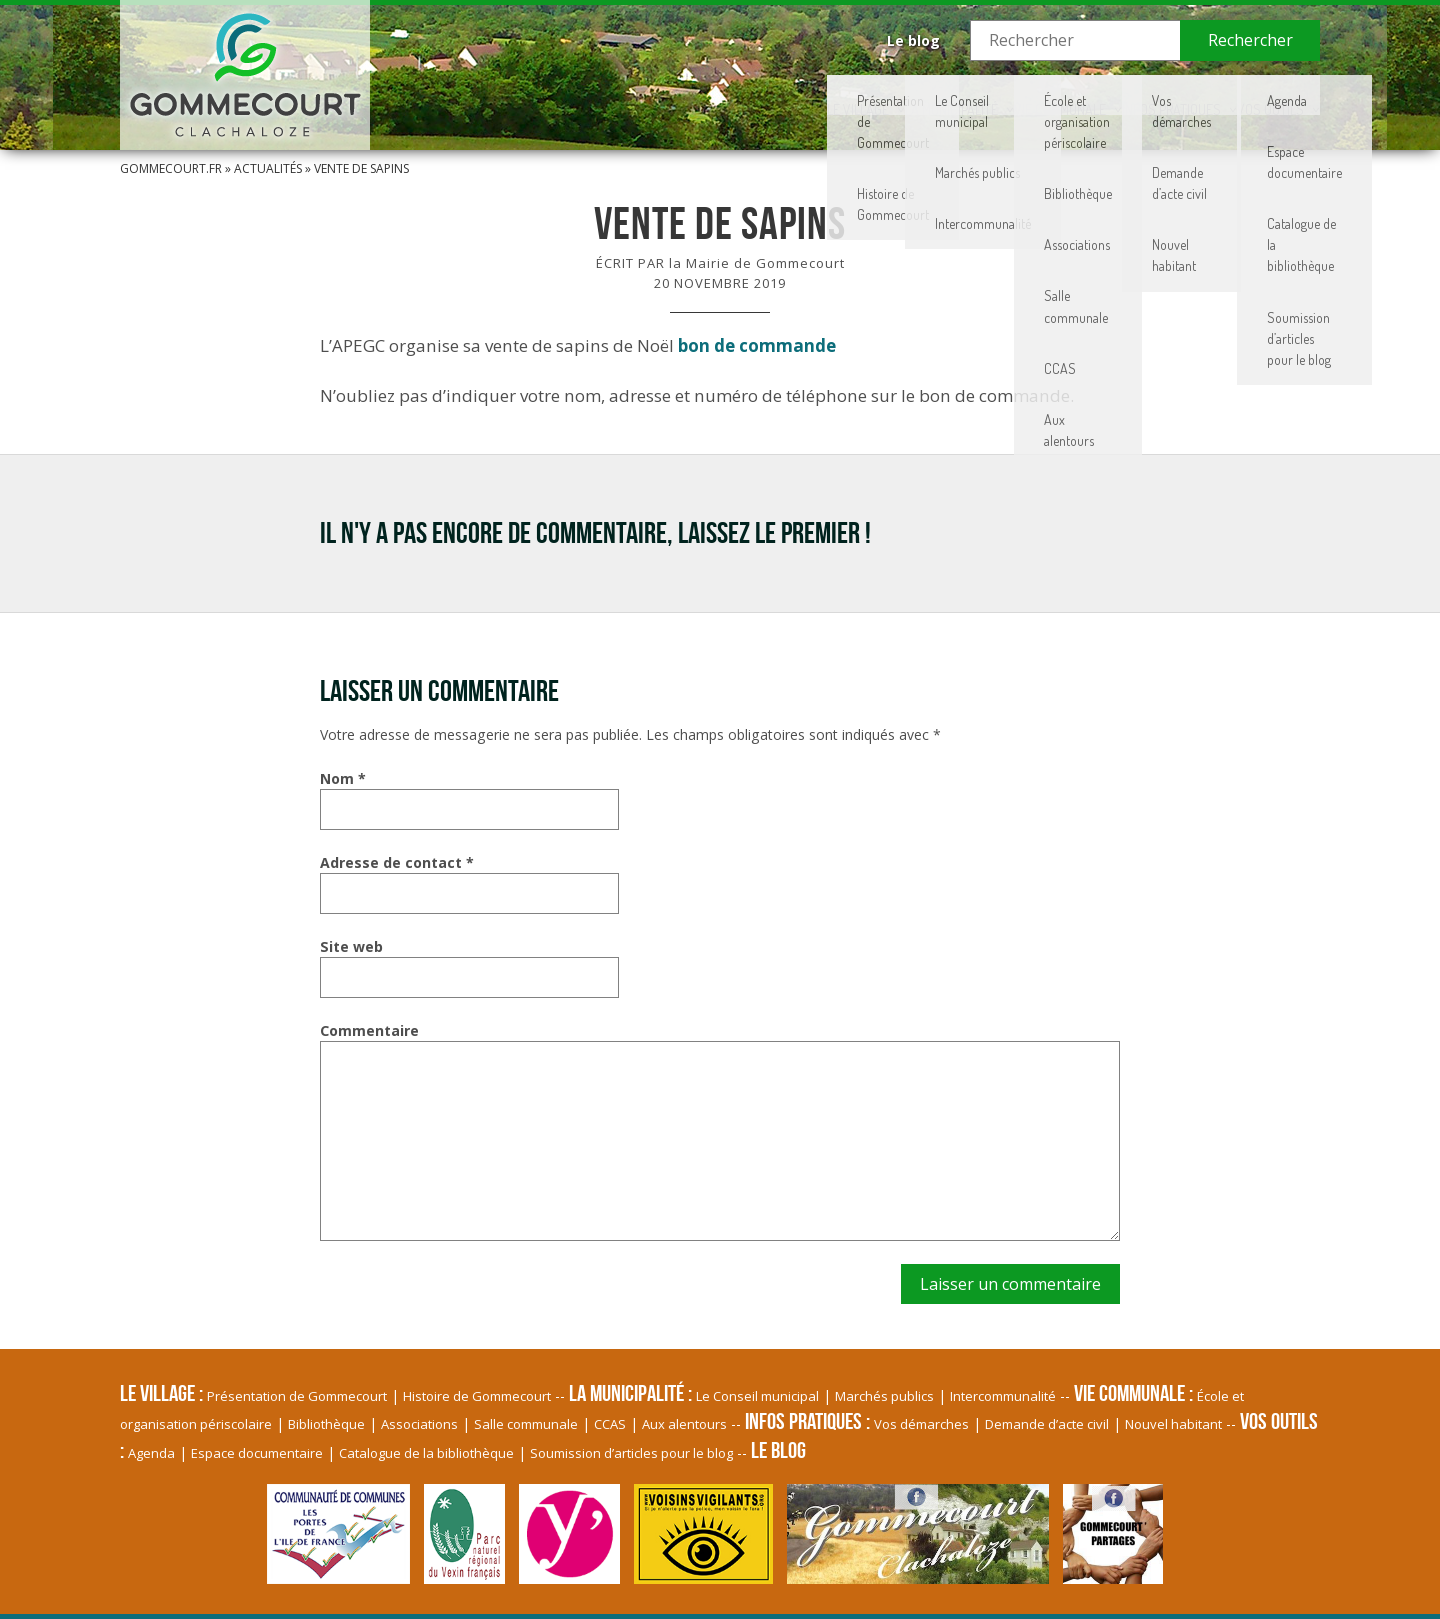  I want to click on Bibliothèque, so click(326, 1424).